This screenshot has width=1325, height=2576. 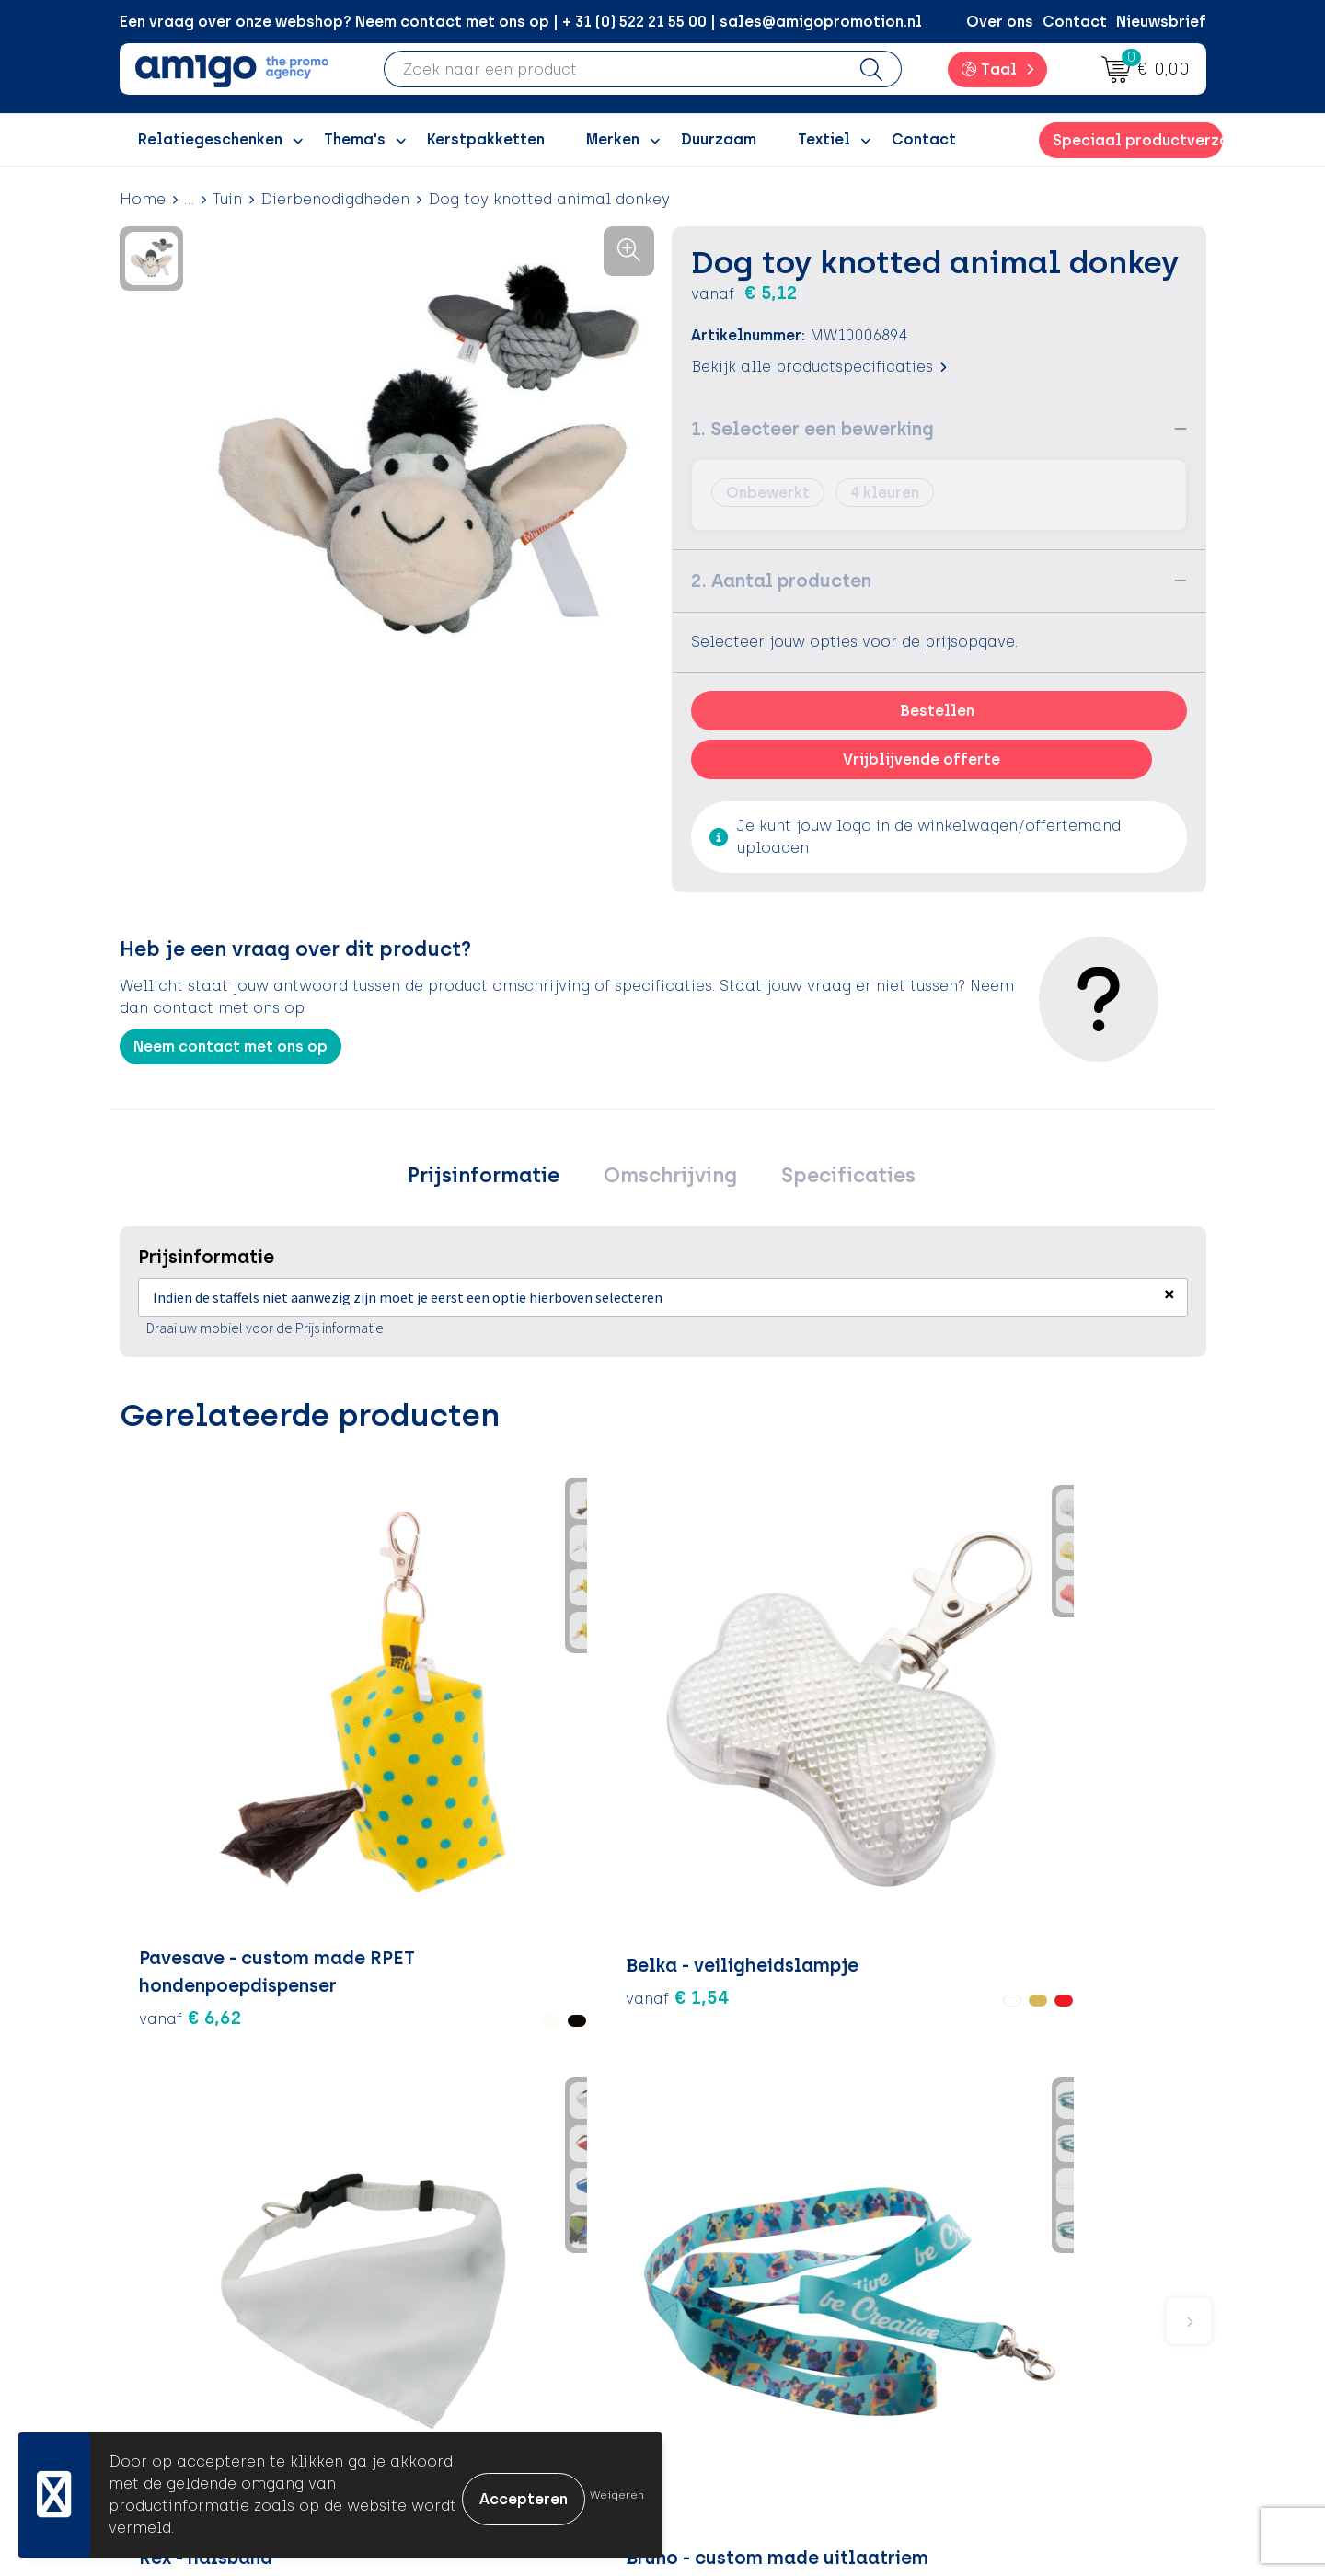 I want to click on Speciaal productverzoek, so click(x=1137, y=140).